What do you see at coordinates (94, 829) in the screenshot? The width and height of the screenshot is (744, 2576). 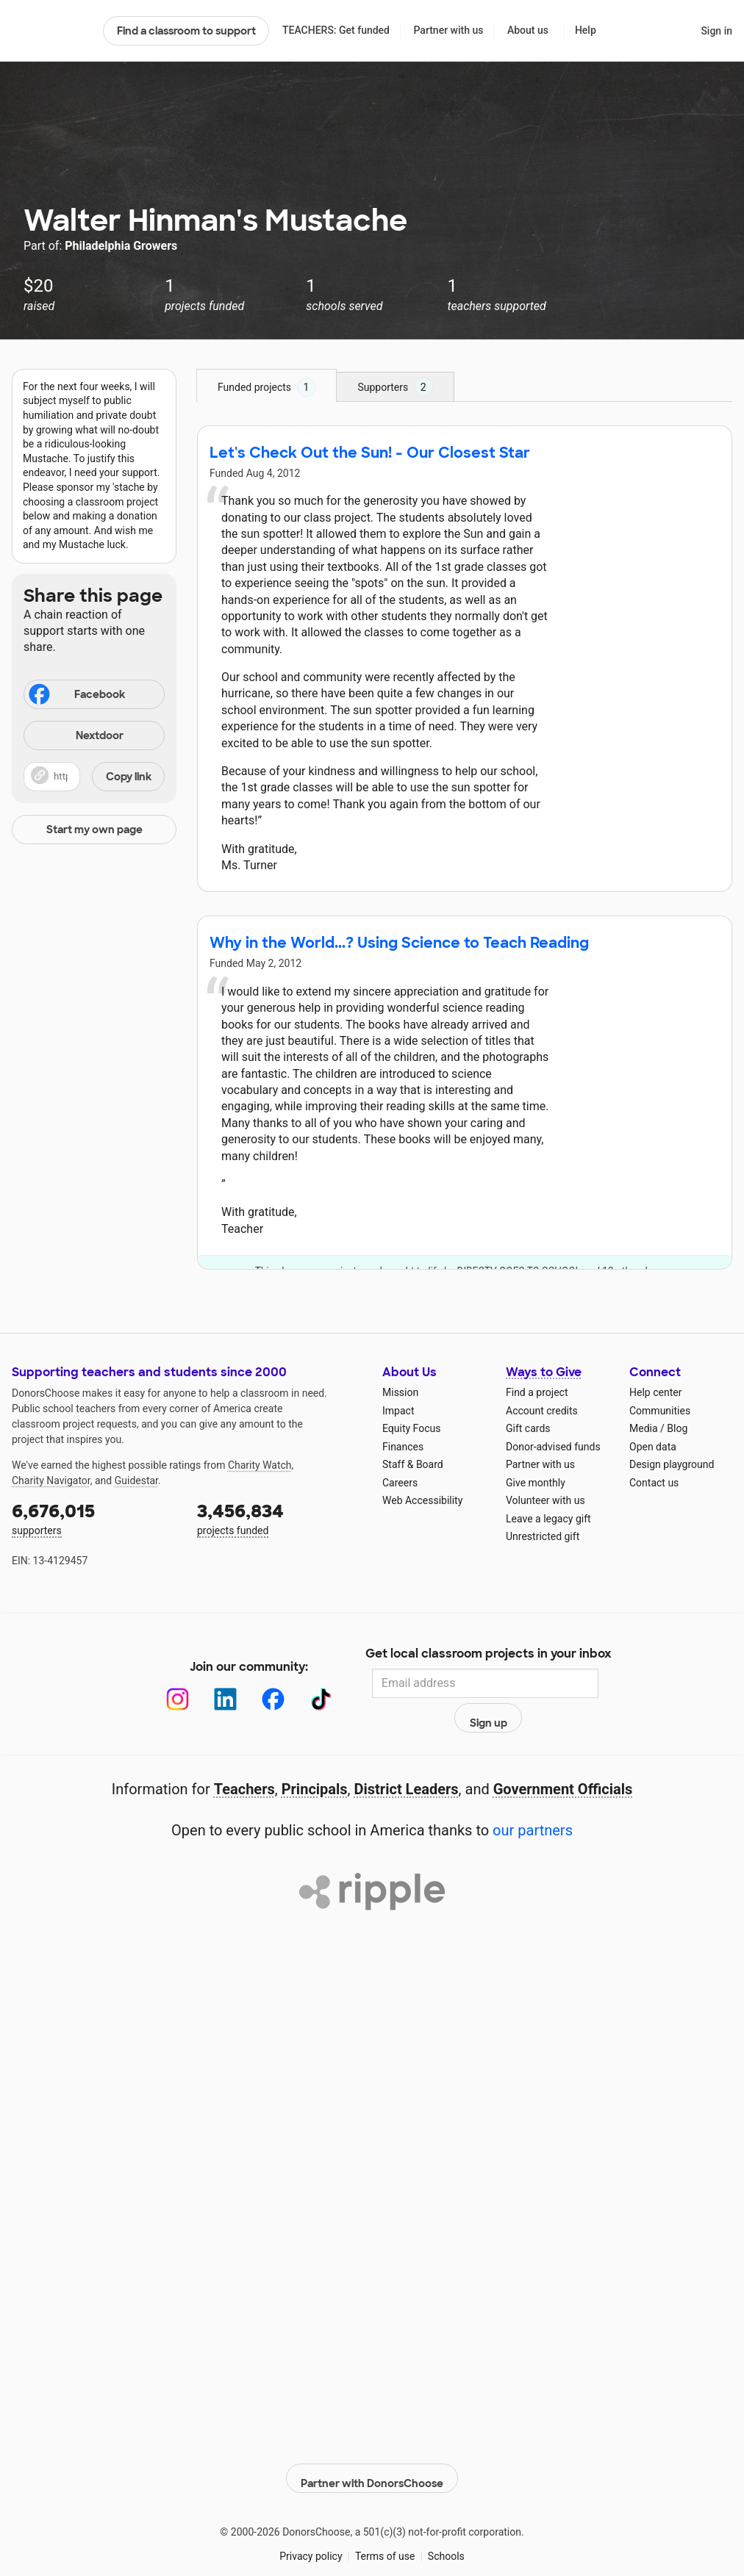 I see `Start my own page` at bounding box center [94, 829].